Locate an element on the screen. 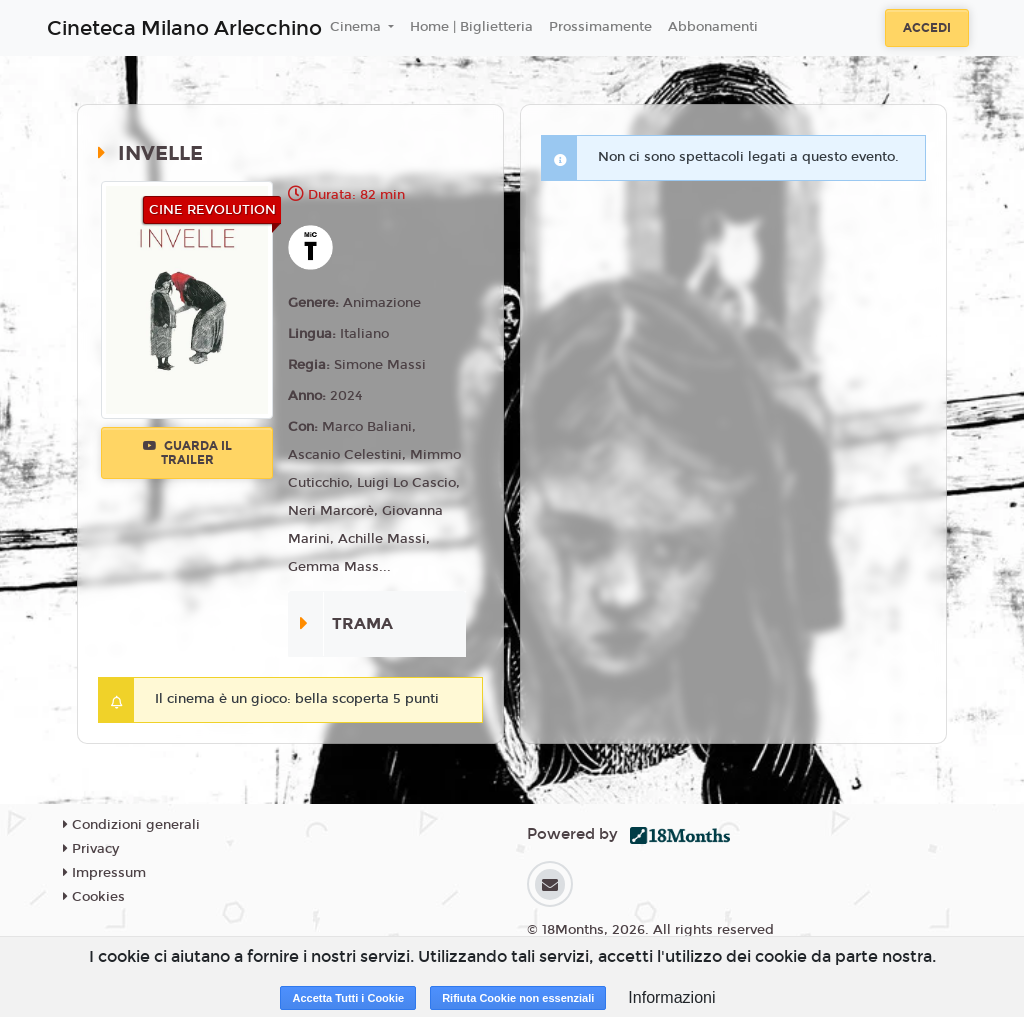  Abbonamenti is located at coordinates (713, 27).